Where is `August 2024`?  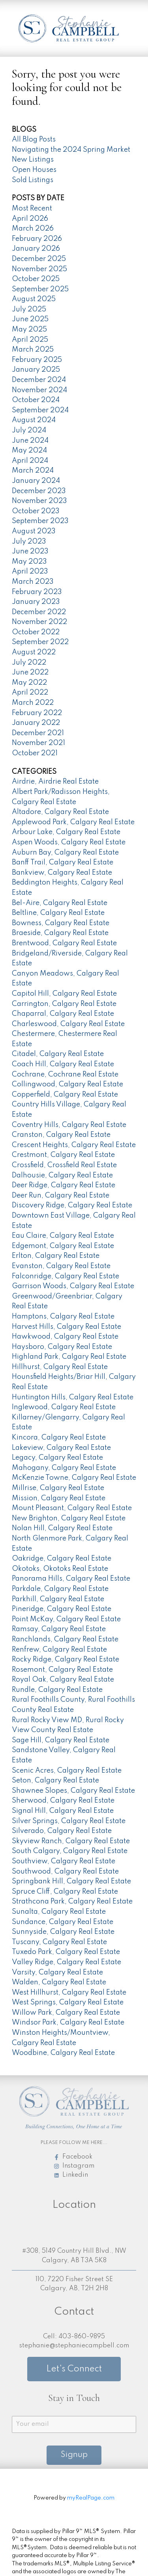
August 2024 is located at coordinates (34, 420).